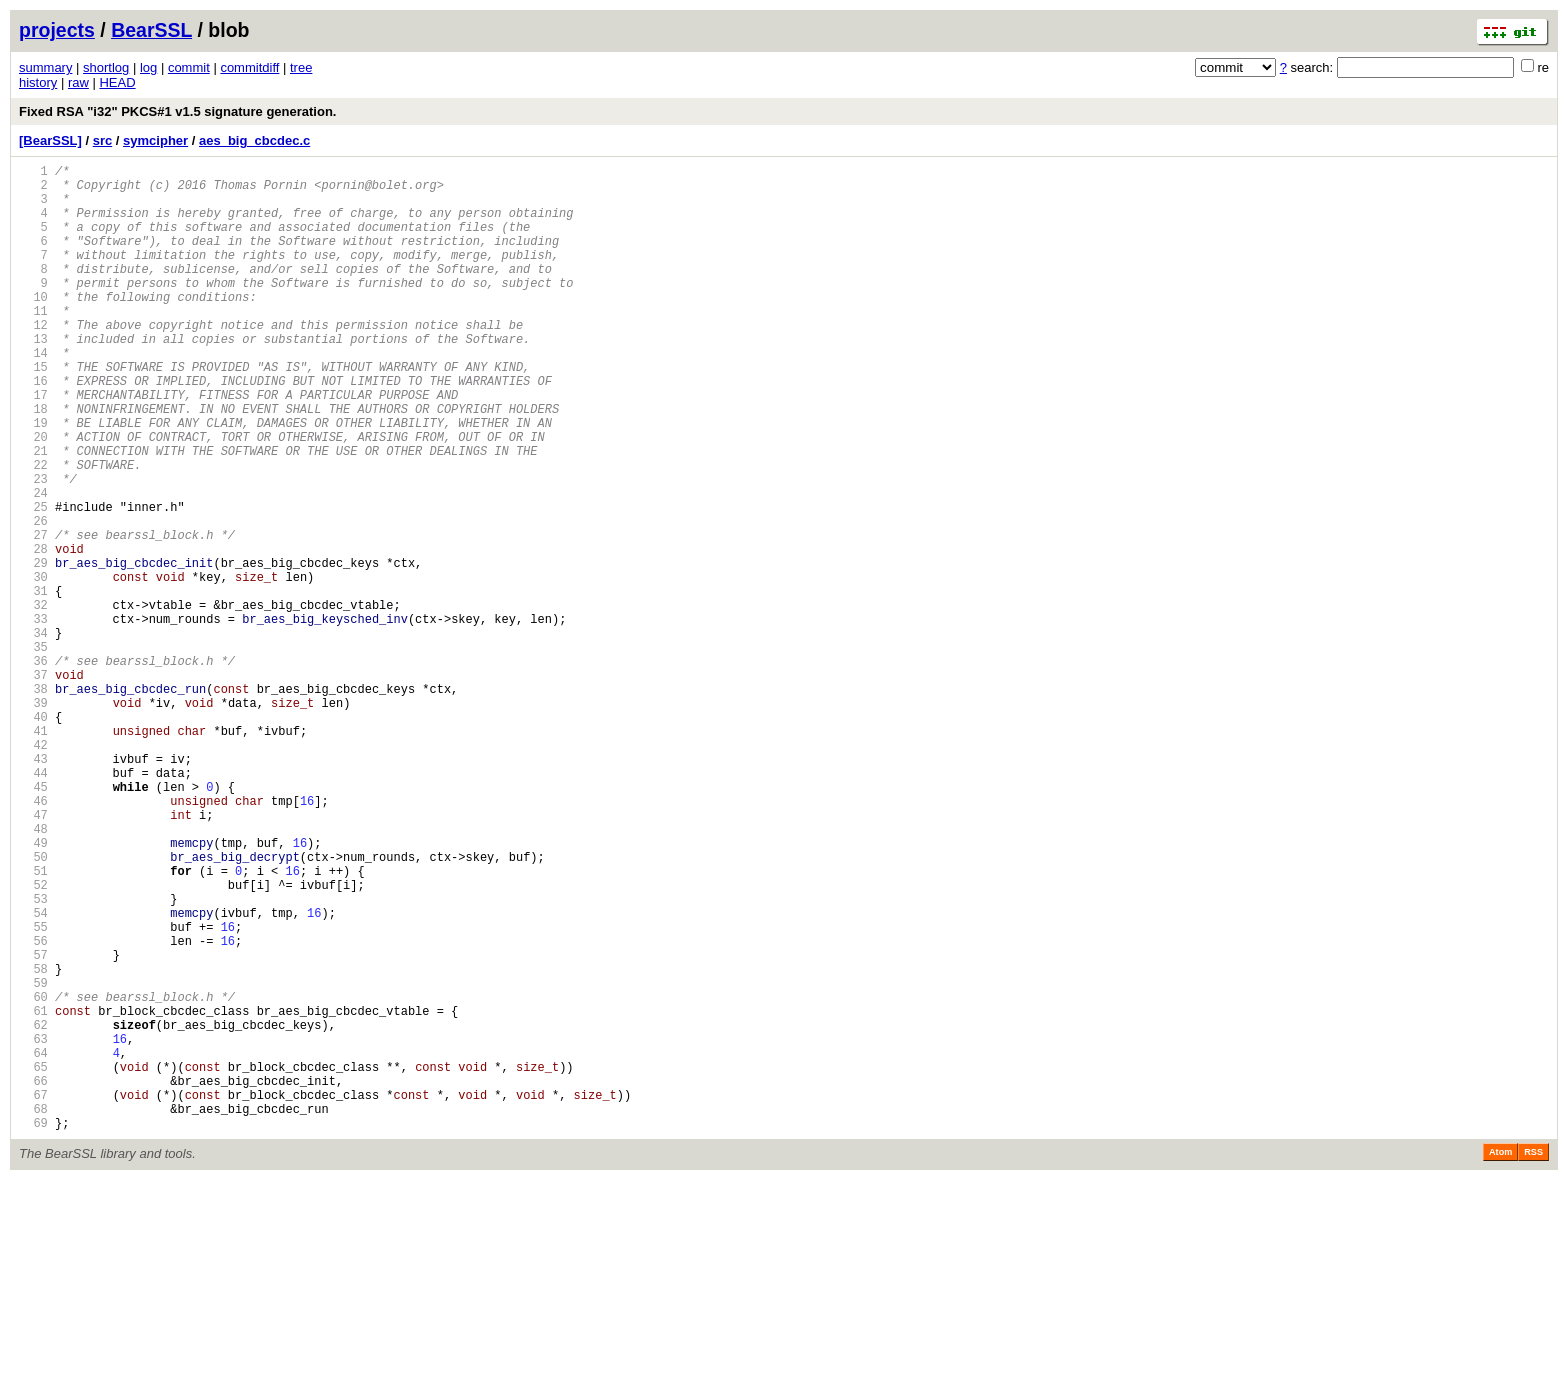  What do you see at coordinates (33, 1040) in the screenshot?
I see `52` at bounding box center [33, 1040].